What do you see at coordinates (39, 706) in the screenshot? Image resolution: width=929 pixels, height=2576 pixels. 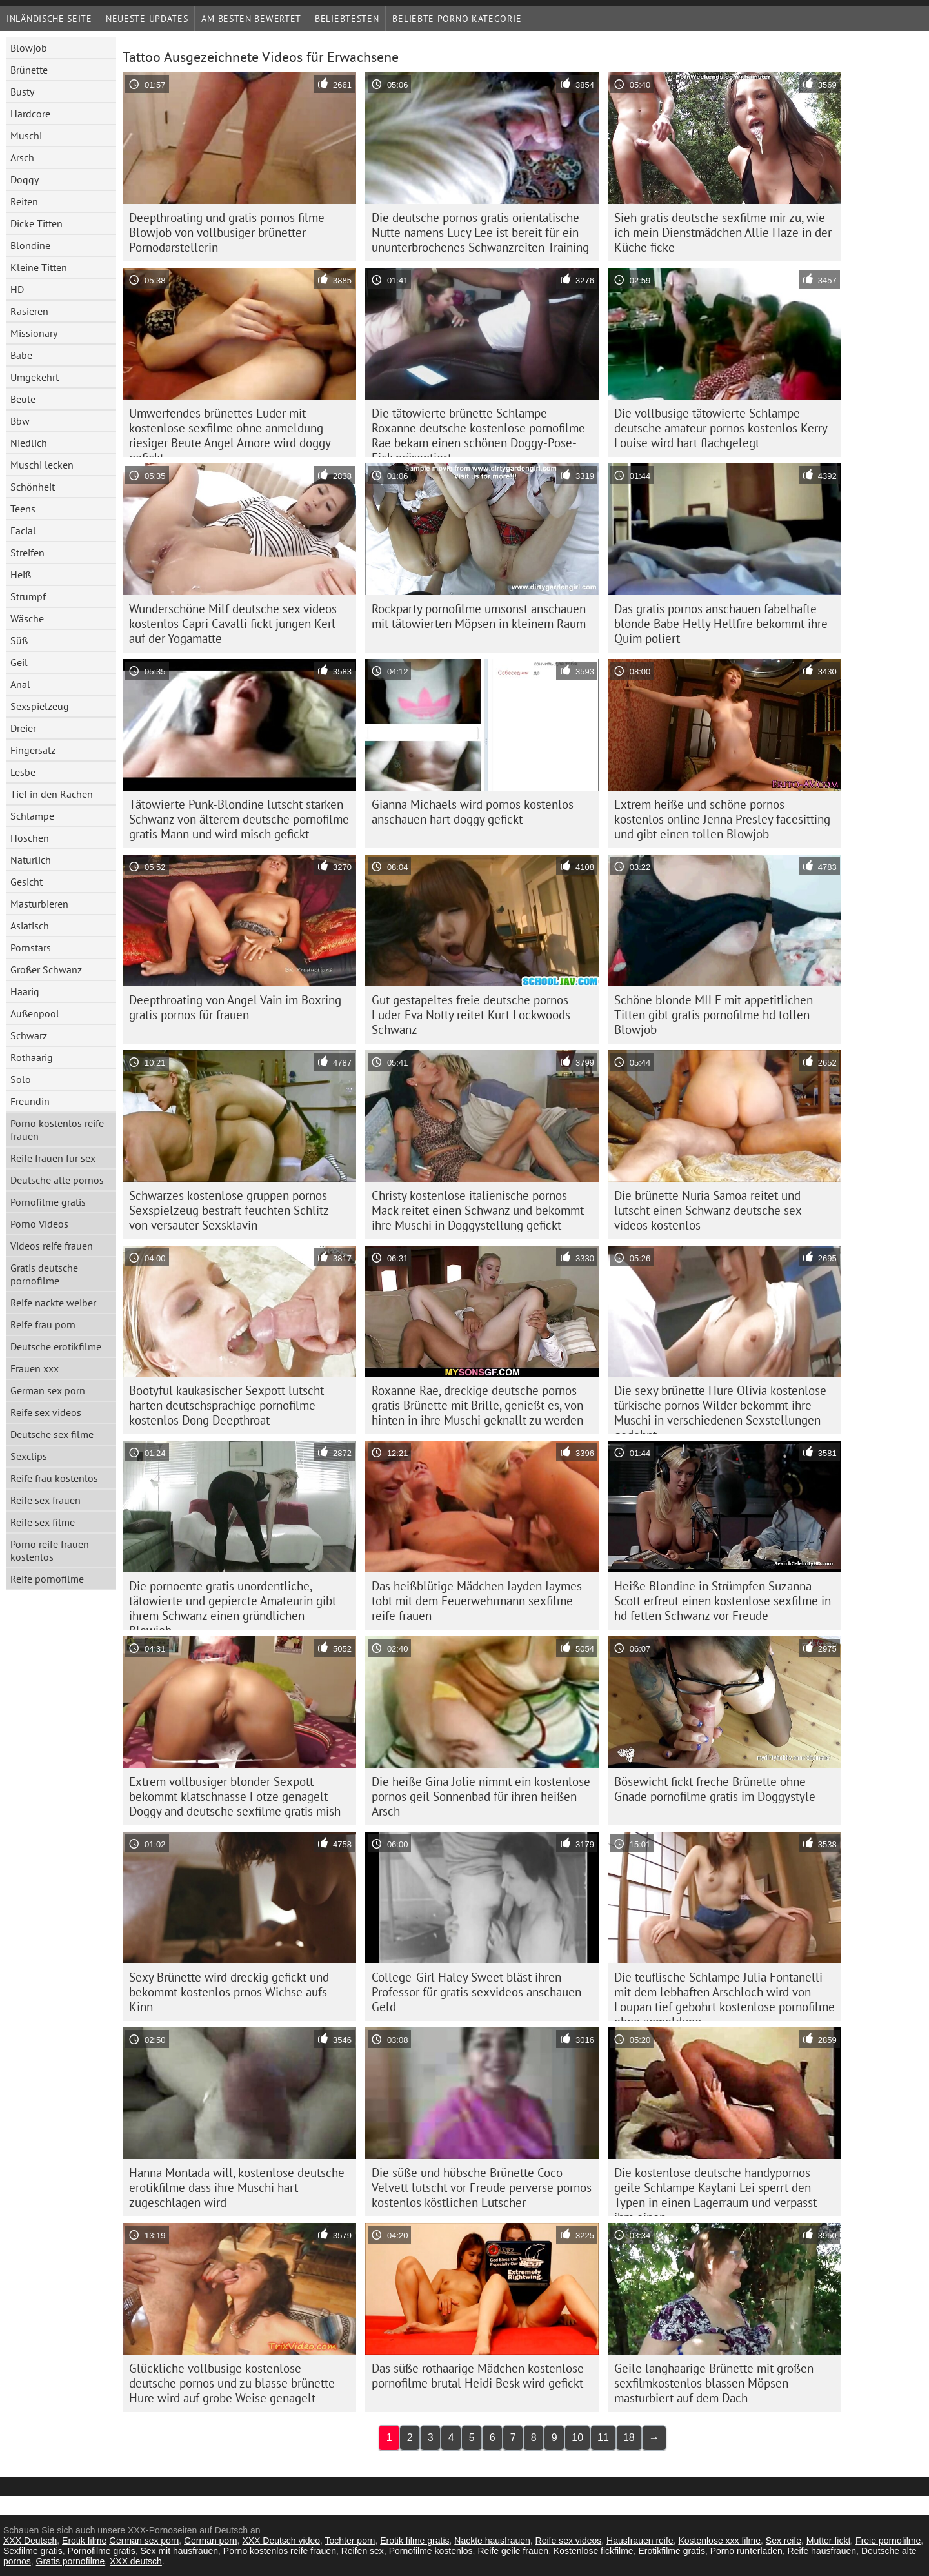 I see `Sexspielzeug` at bounding box center [39, 706].